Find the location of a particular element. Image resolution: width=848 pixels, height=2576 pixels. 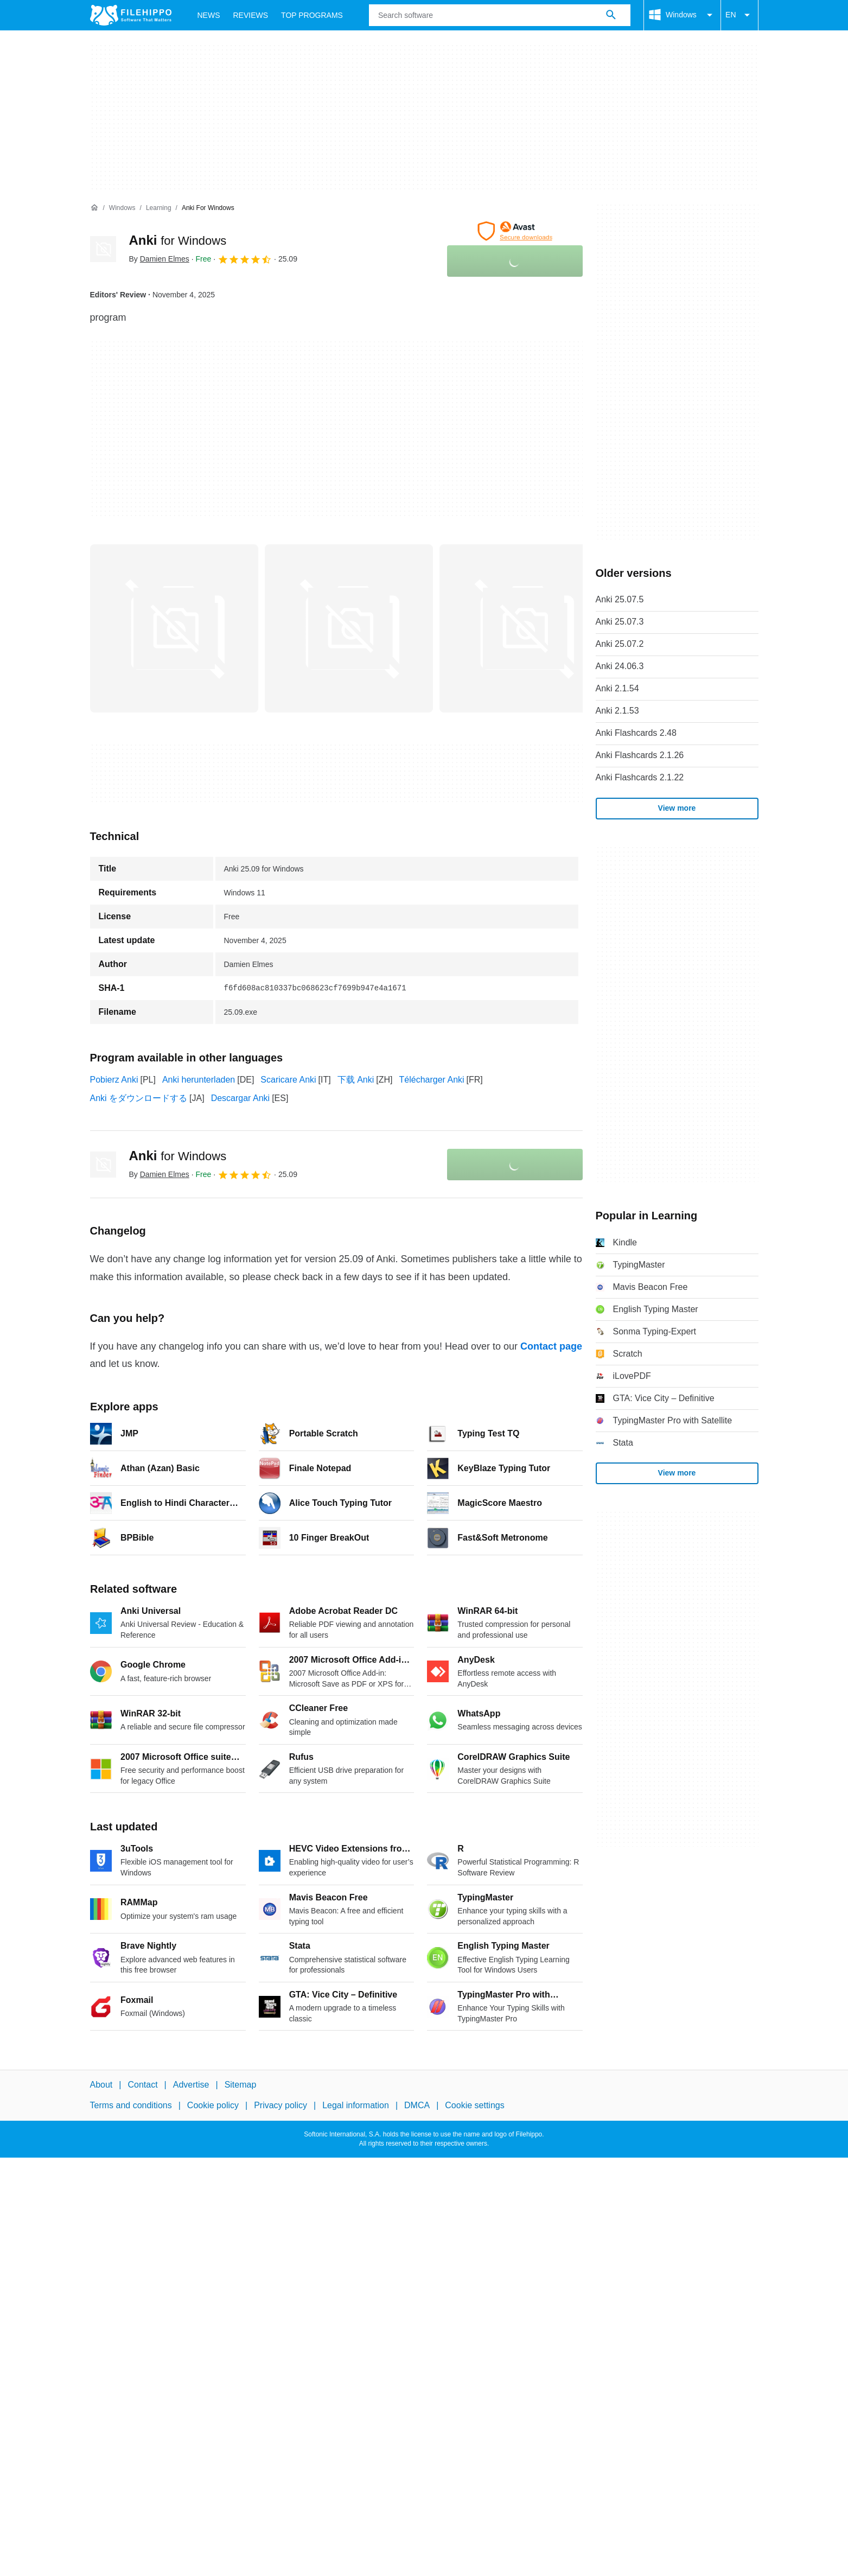

Reviews is located at coordinates (251, 15).